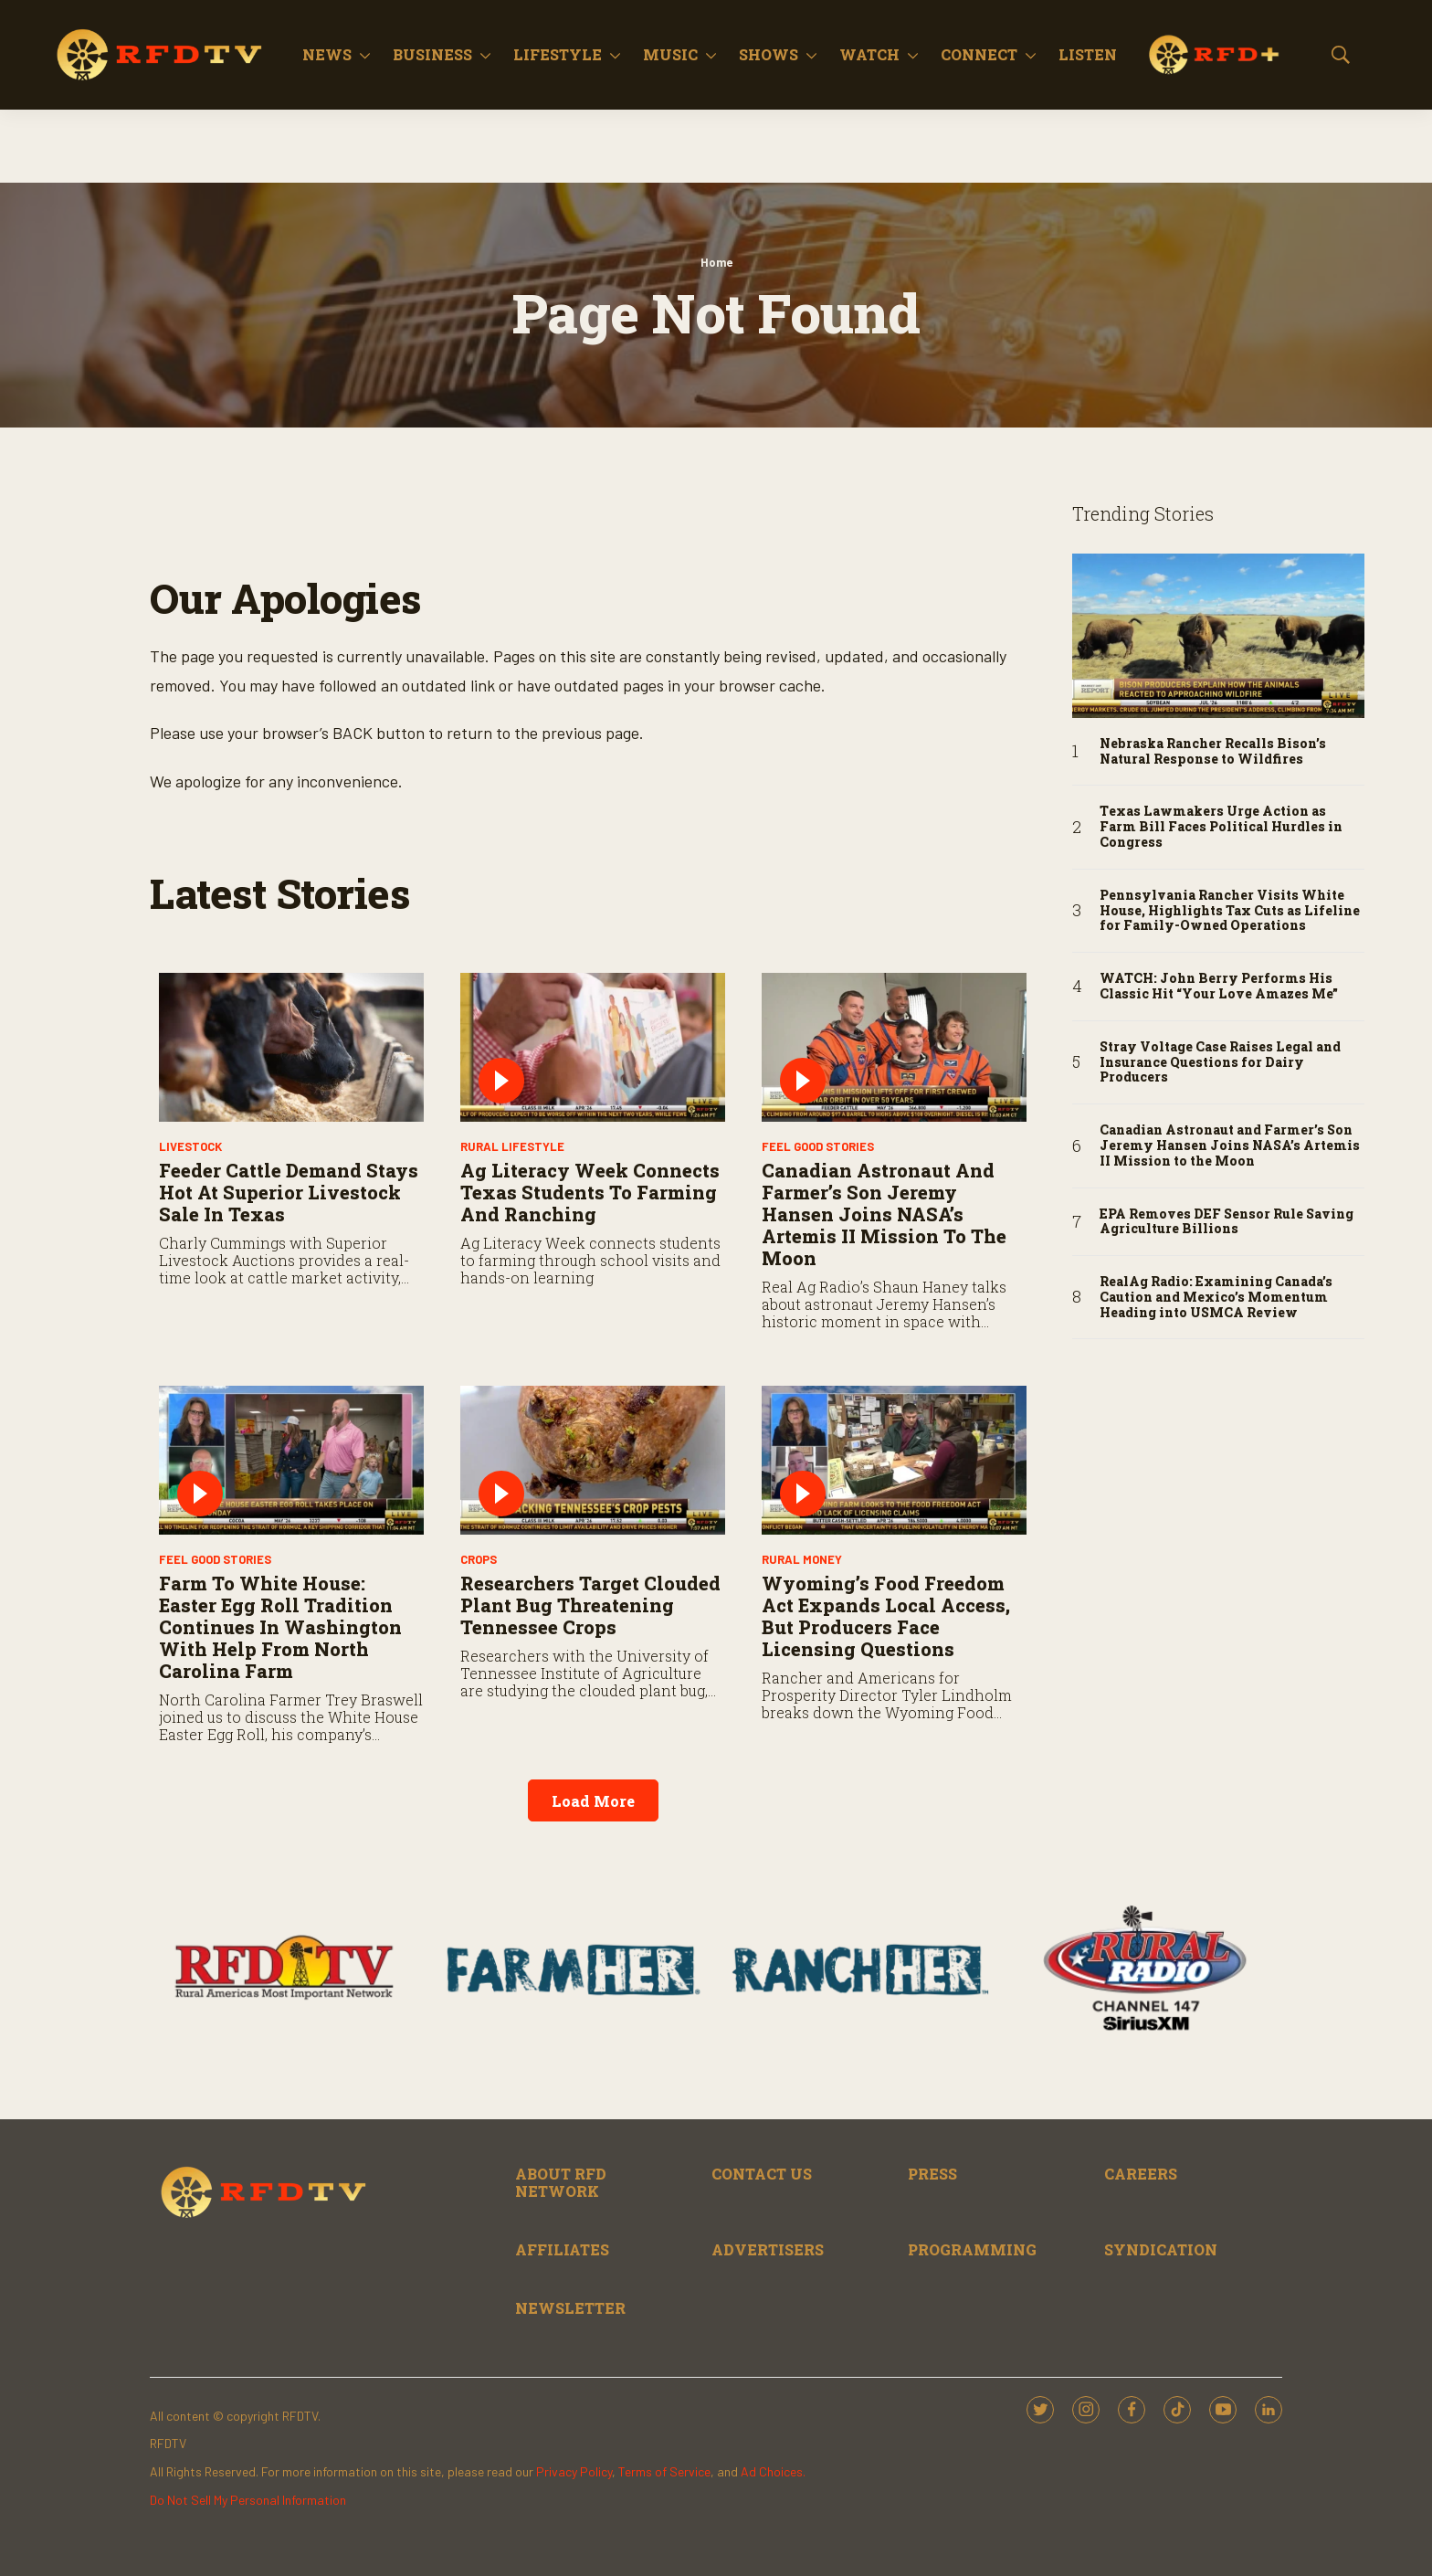  Describe the element at coordinates (664, 2471) in the screenshot. I see `Terms of Service` at that location.